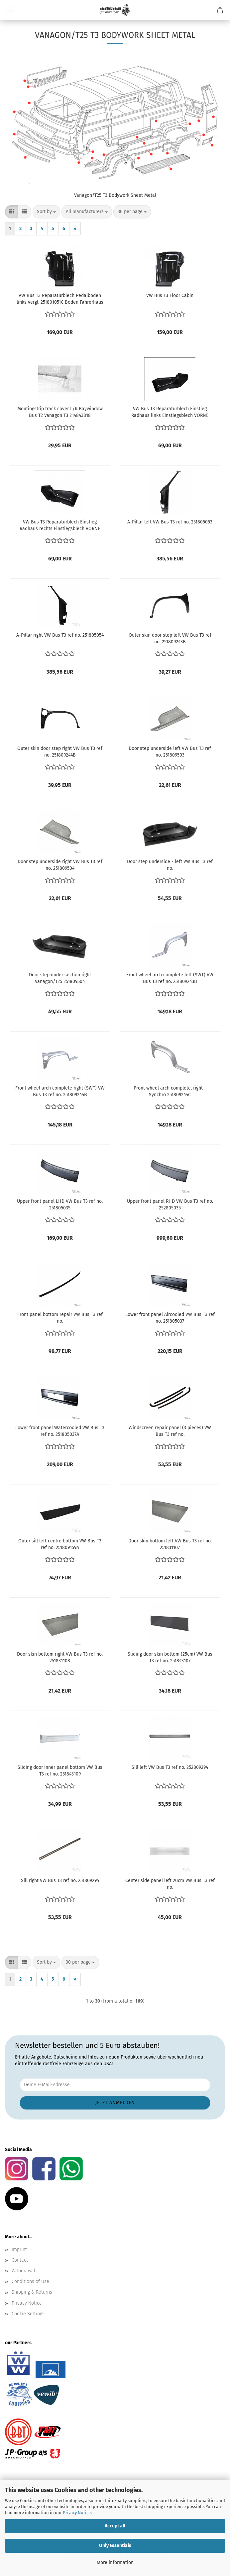 The width and height of the screenshot is (230, 2576). I want to click on Door skin bottom right VW Bus T3 ref no. 251831108, so click(60, 1657).